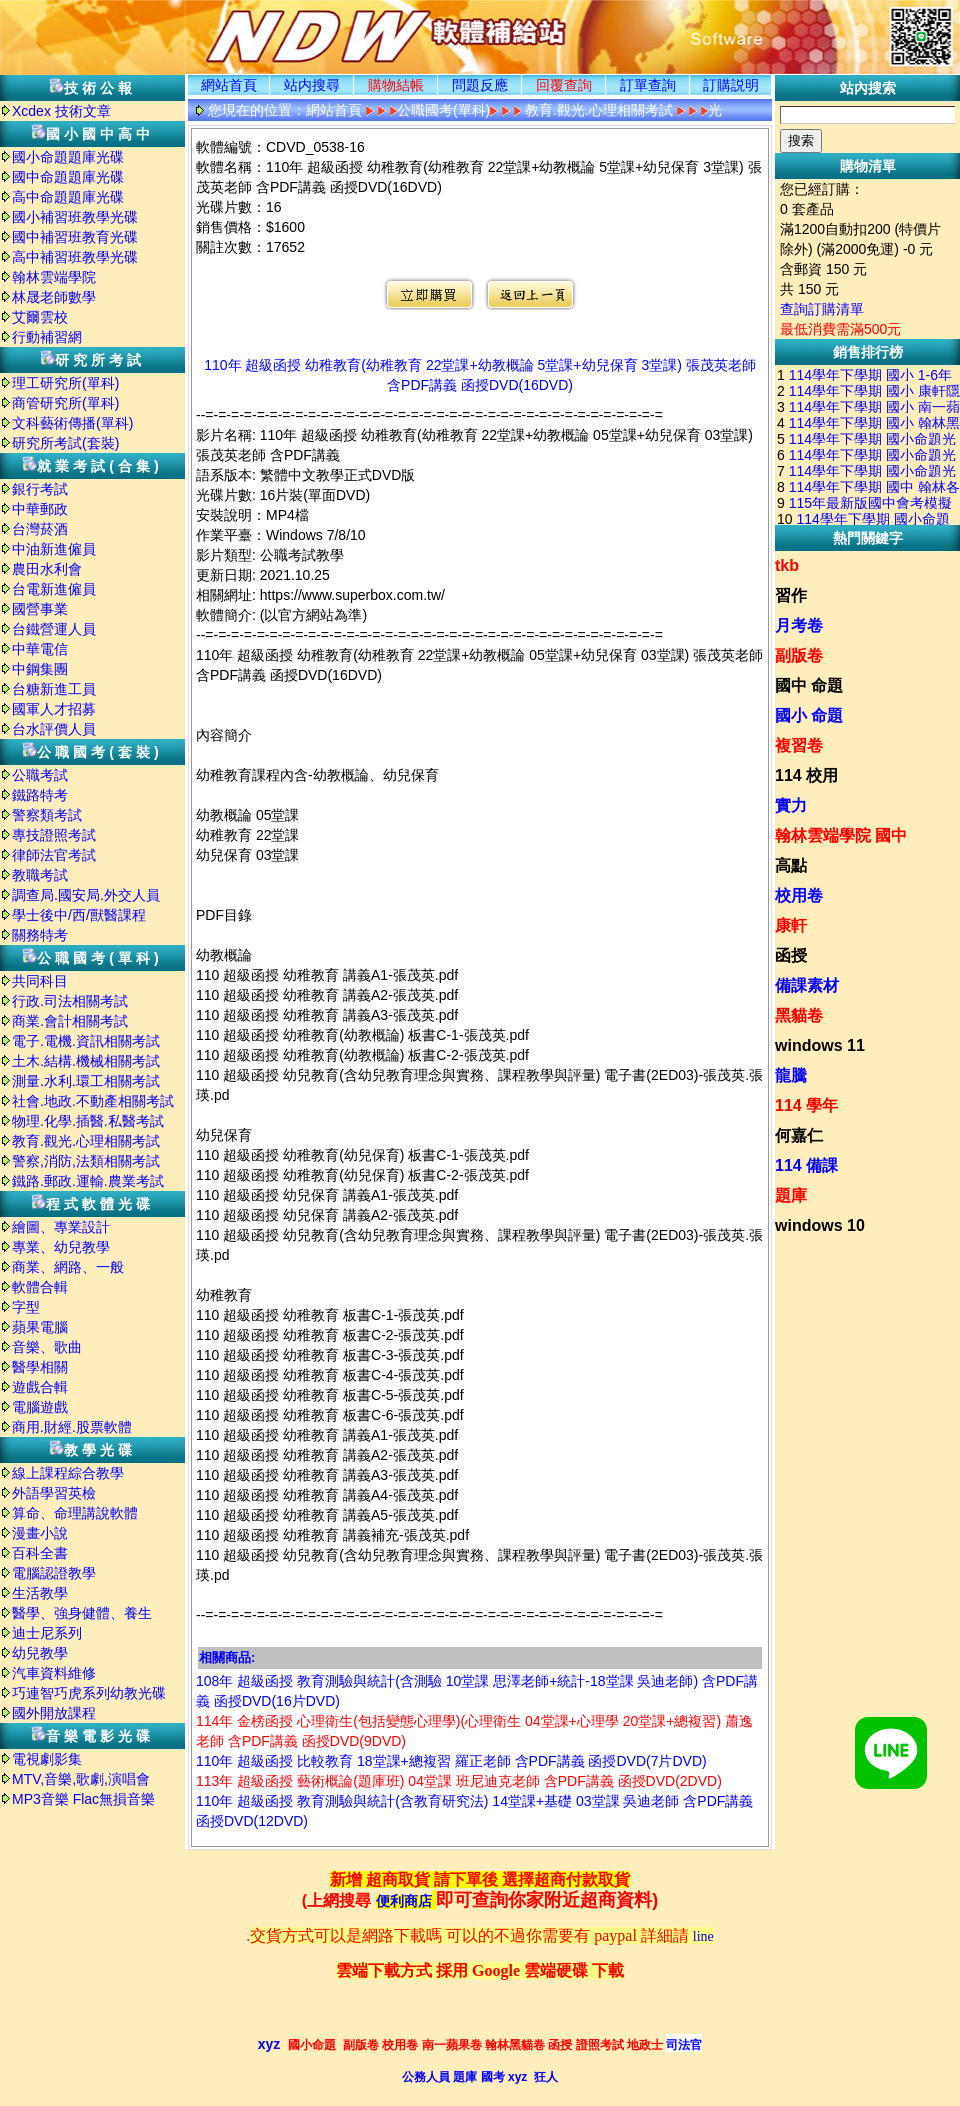 The height and width of the screenshot is (2106, 960). What do you see at coordinates (86, 1041) in the screenshot?
I see `電子.電機.資訊相關考試` at bounding box center [86, 1041].